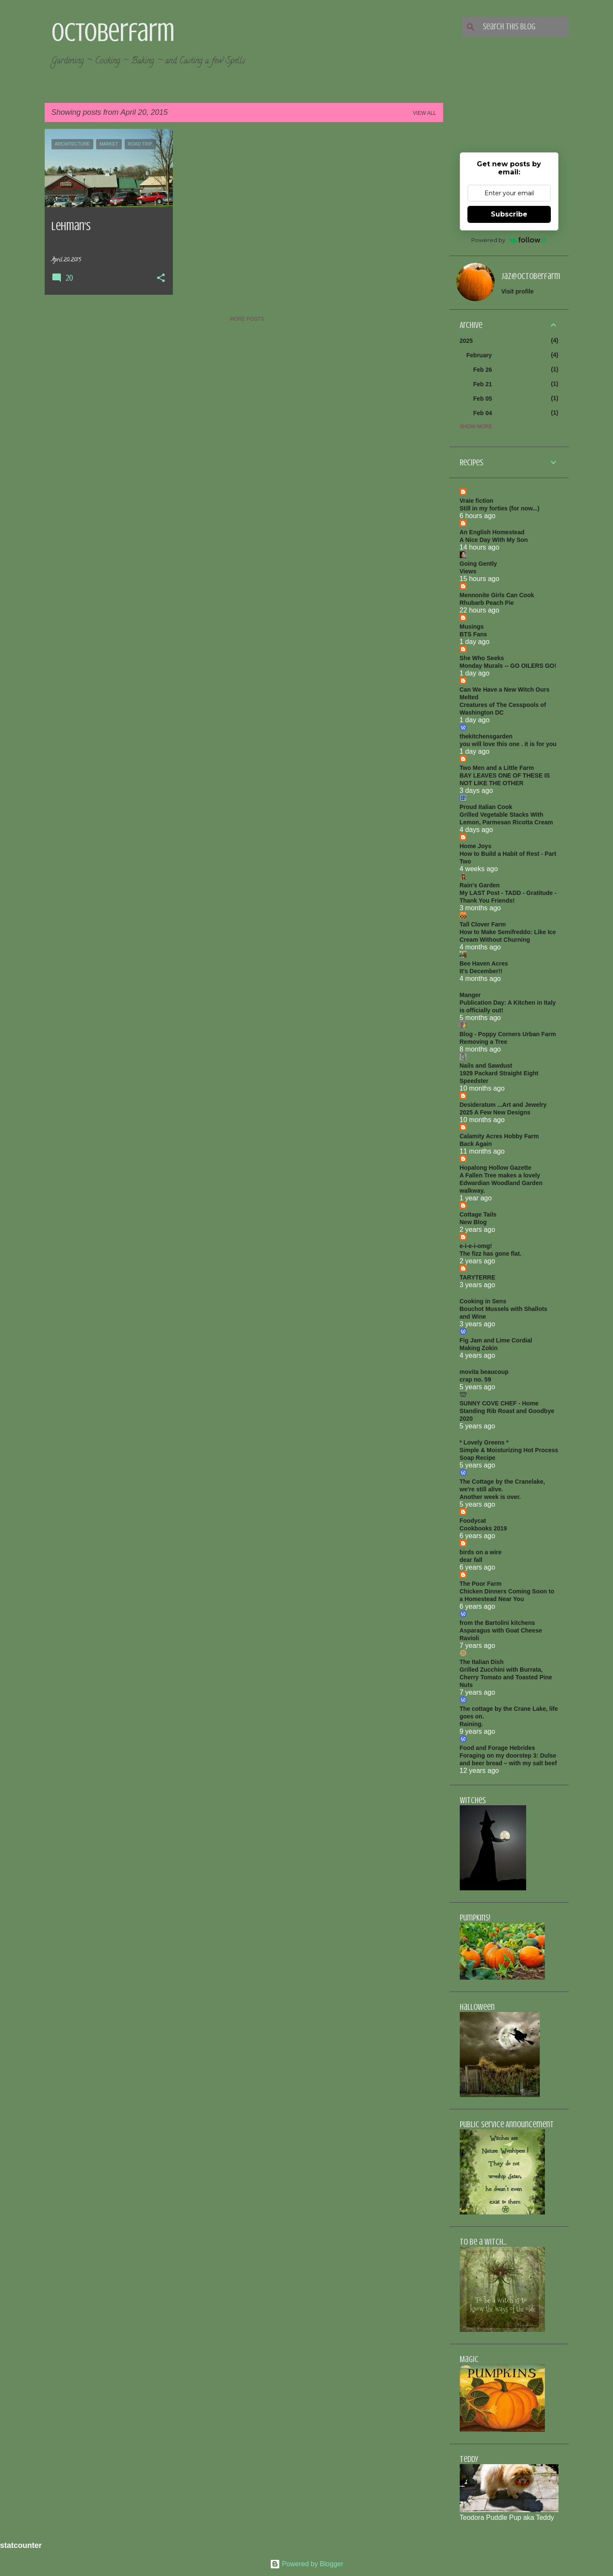 The width and height of the screenshot is (613, 2576). I want to click on February, so click(479, 355).